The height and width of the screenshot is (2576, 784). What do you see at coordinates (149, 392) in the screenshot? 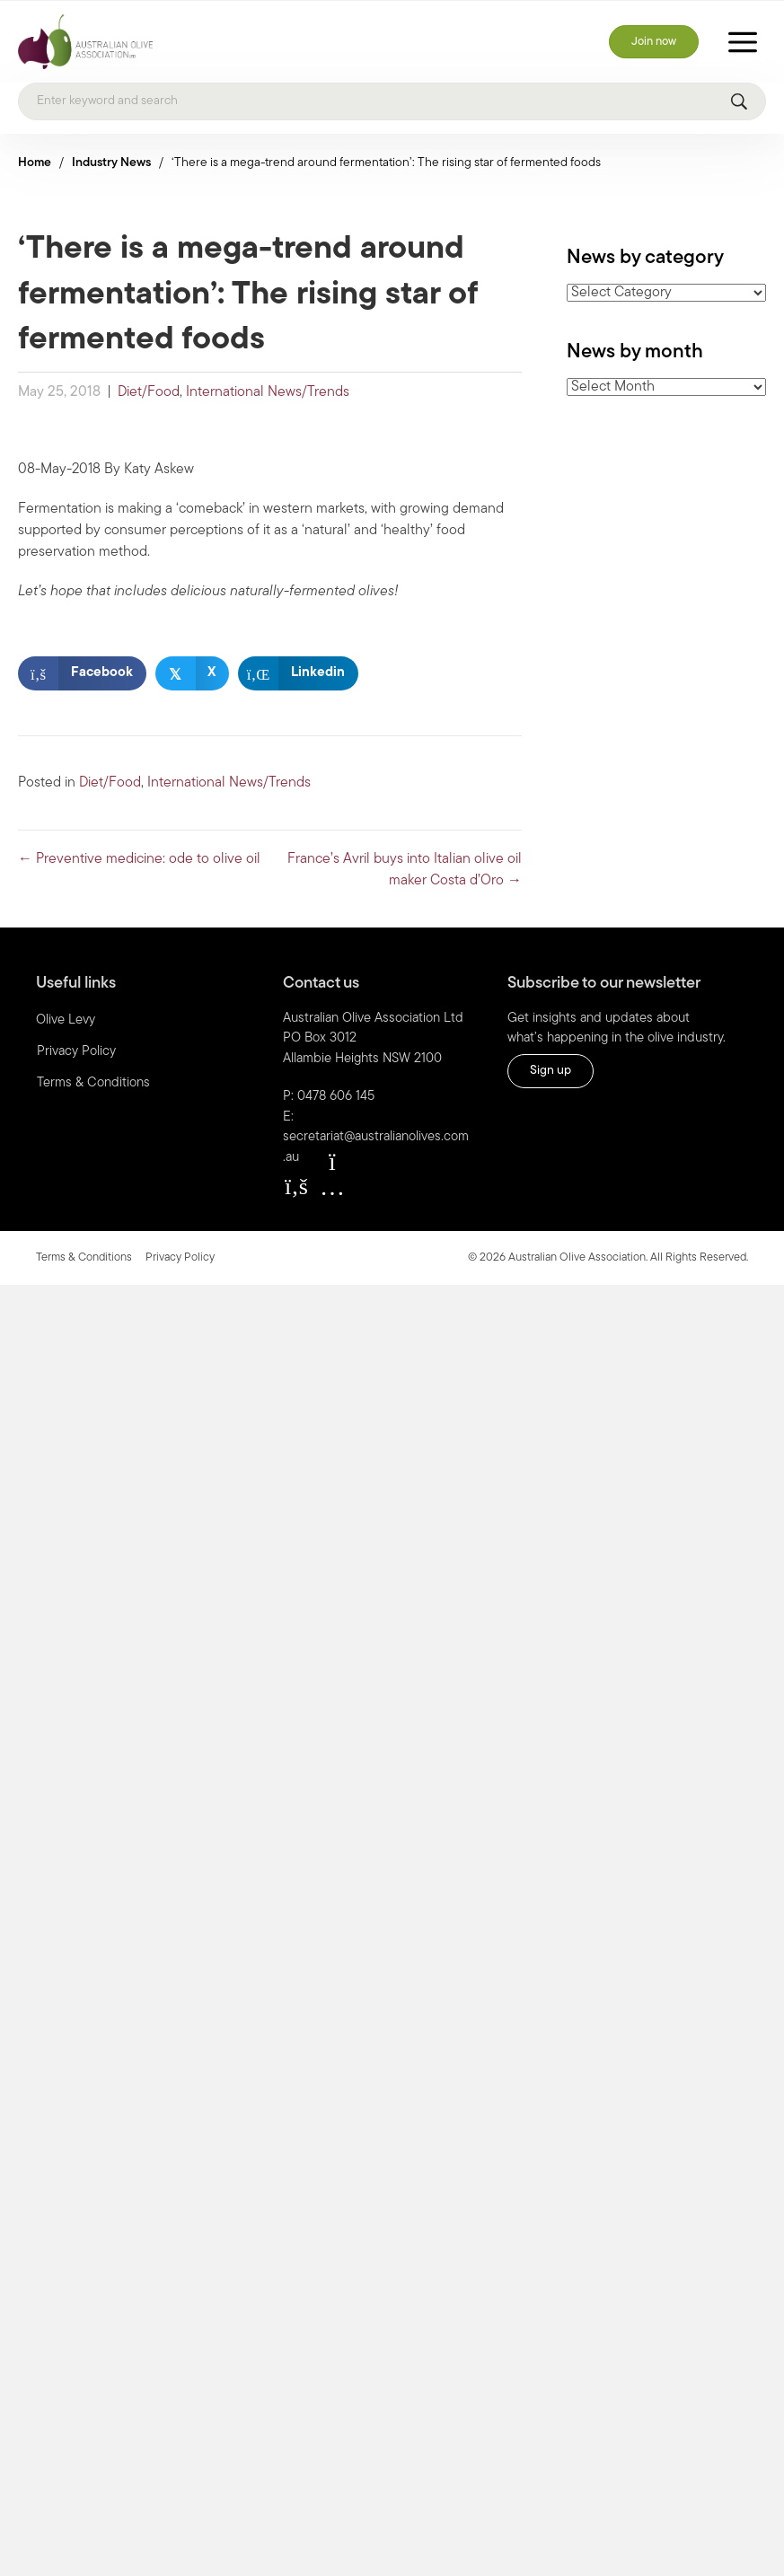
I see `Diet/Food` at bounding box center [149, 392].